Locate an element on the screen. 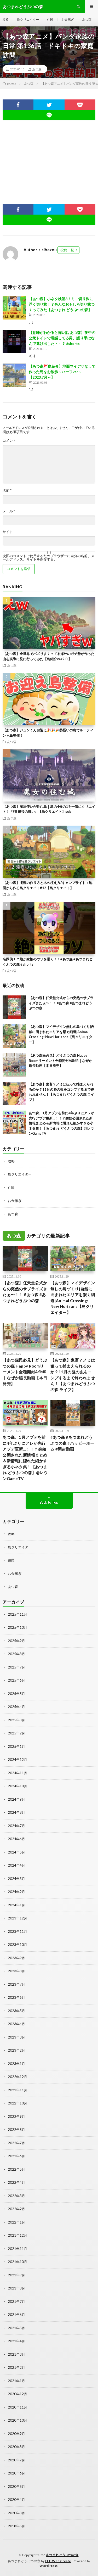 The height and width of the screenshot is (2576, 98). 2025年6月 is located at coordinates (16, 1680).